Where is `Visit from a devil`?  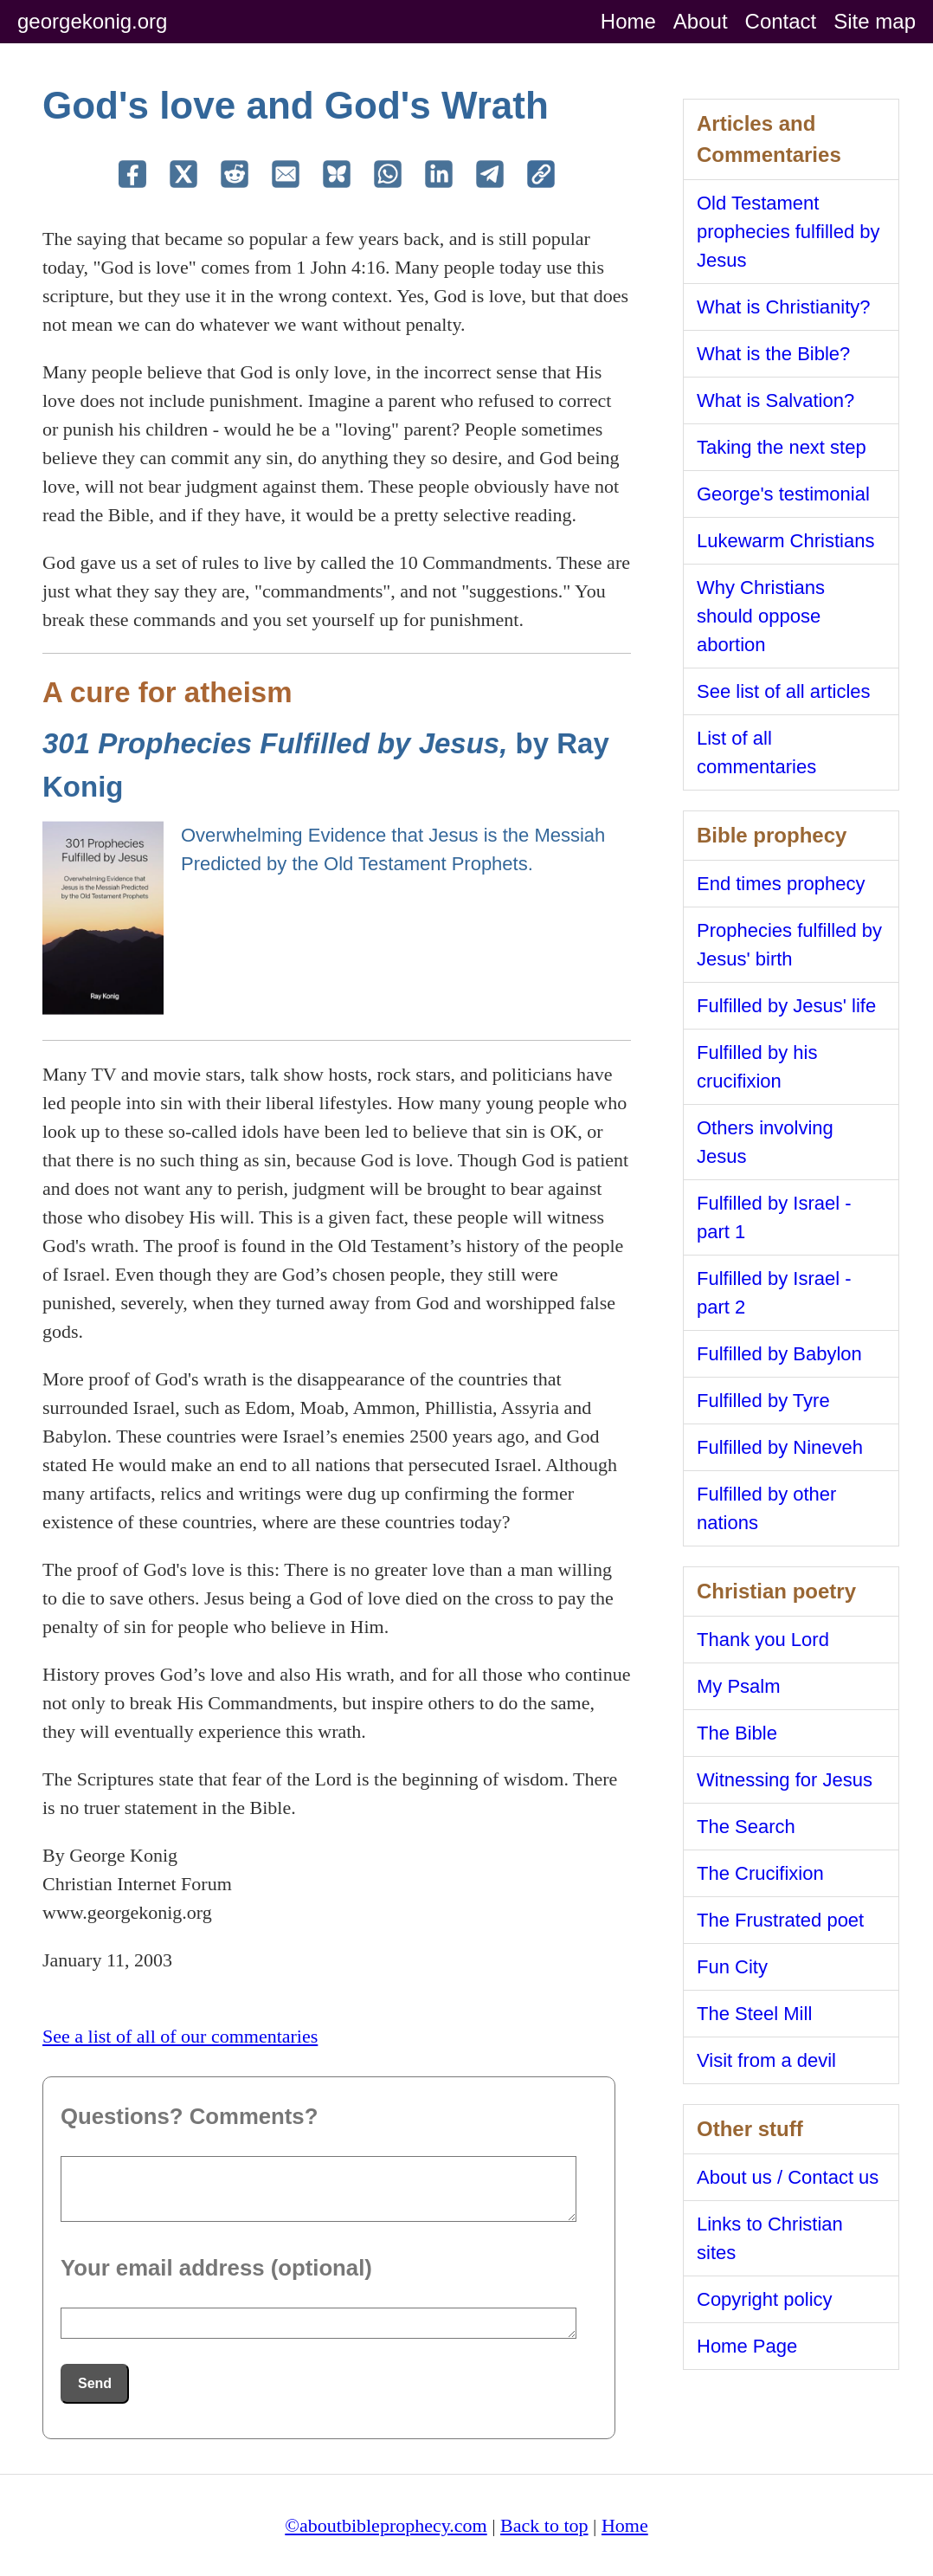 Visit from a devil is located at coordinates (766, 2060).